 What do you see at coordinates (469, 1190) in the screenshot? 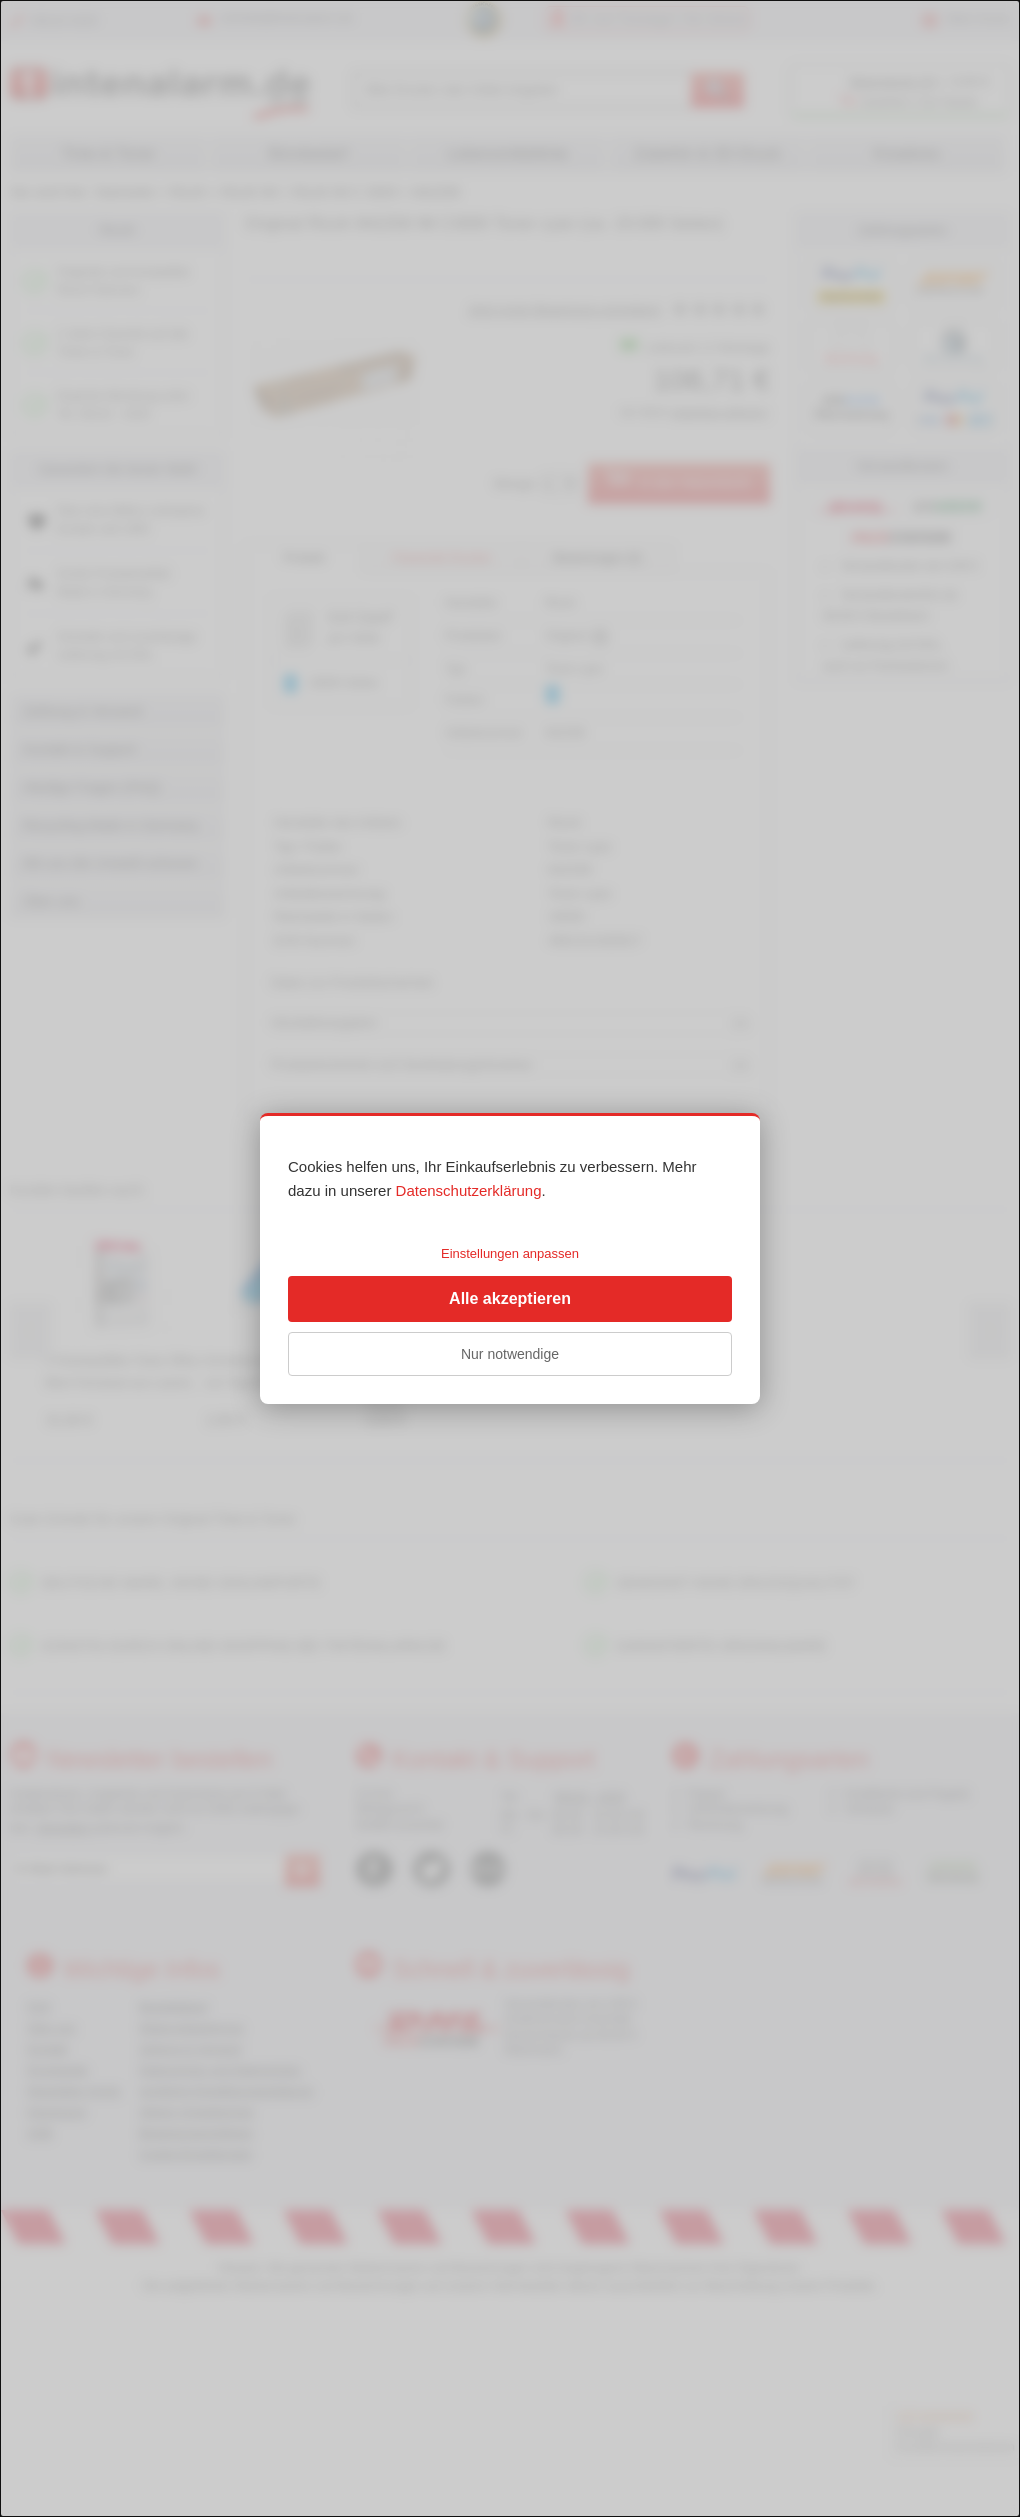
I see `Datenschutzerklärung` at bounding box center [469, 1190].